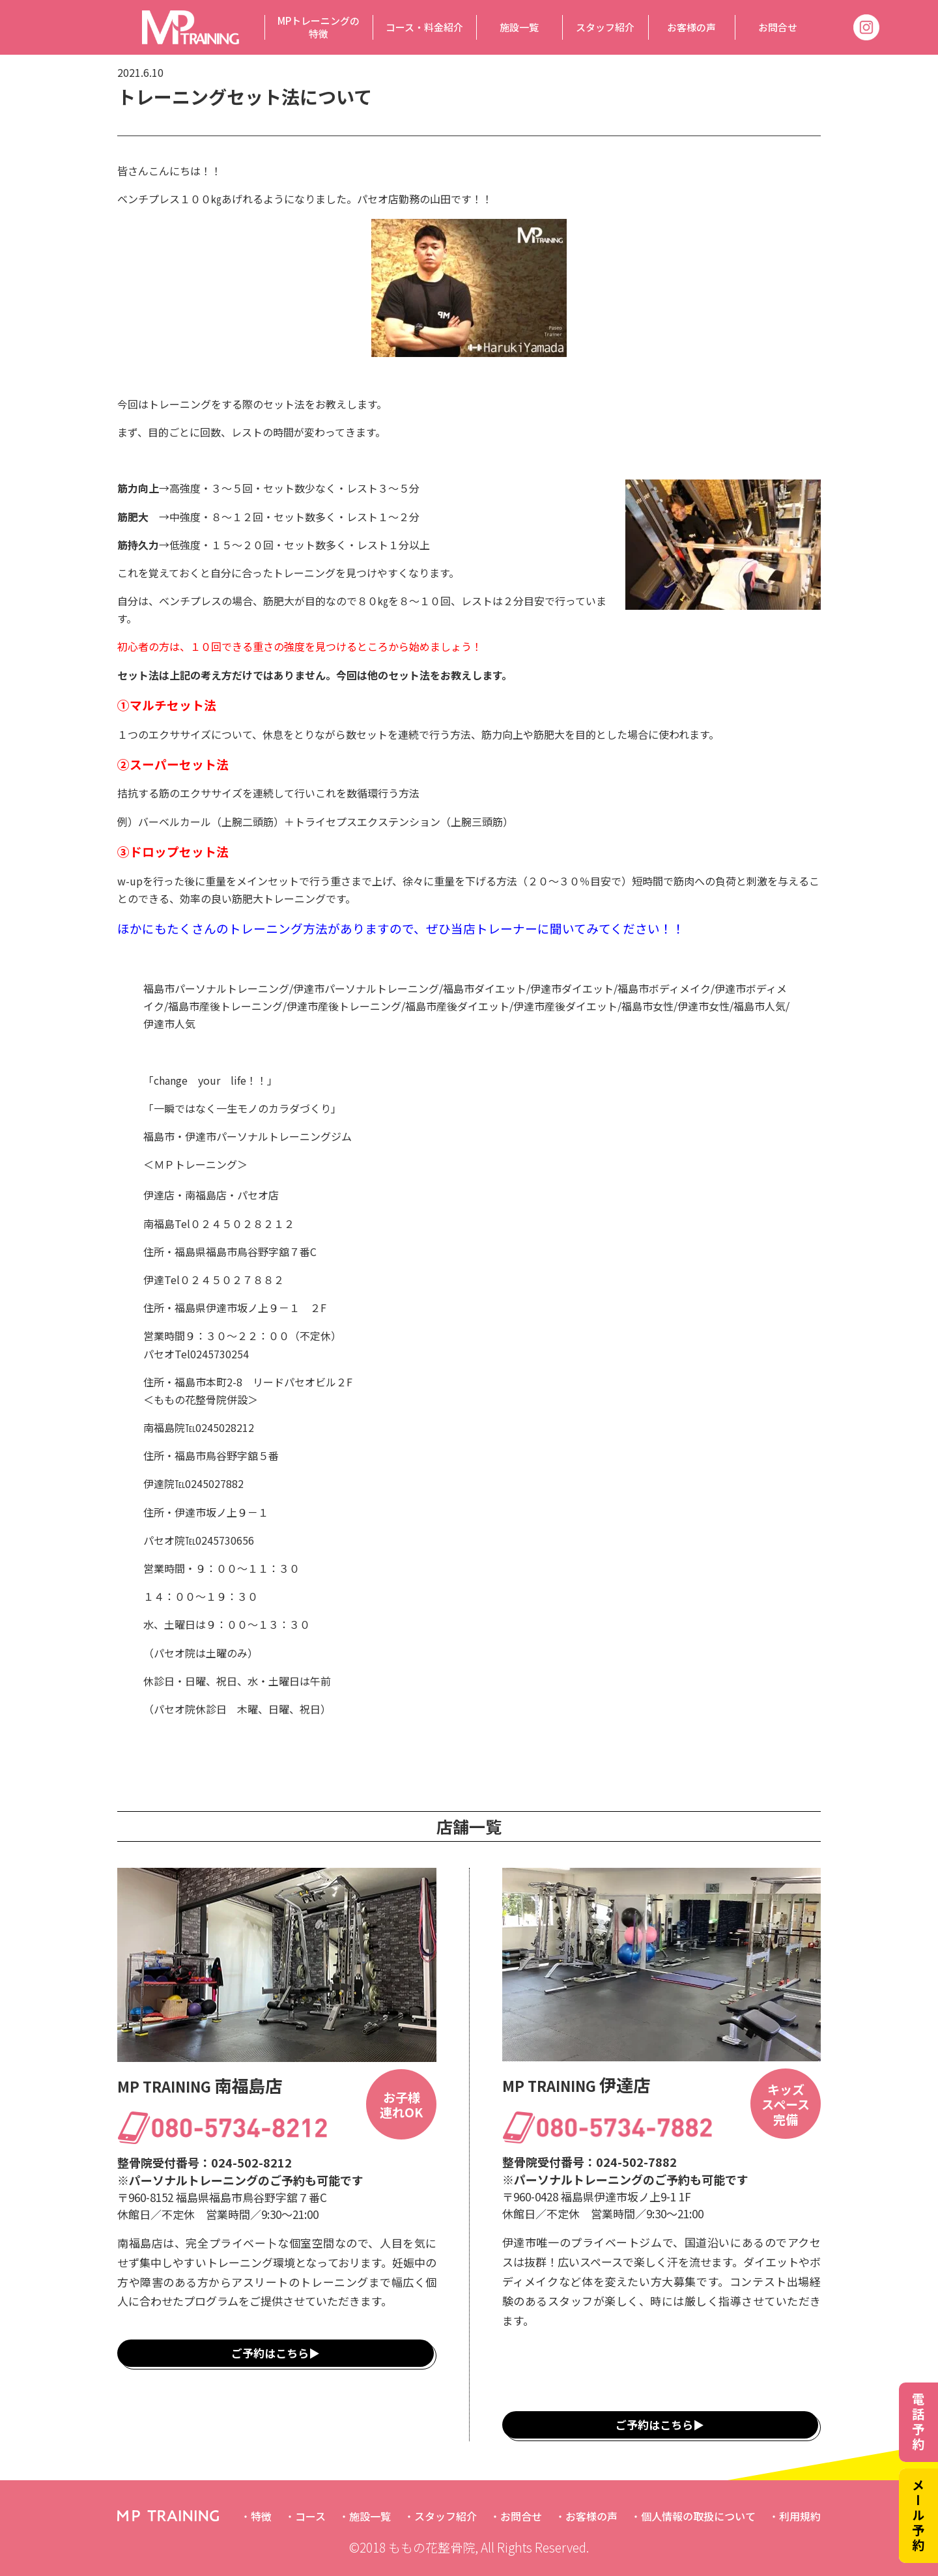 The width and height of the screenshot is (938, 2576). Describe the element at coordinates (251, 2162) in the screenshot. I see `024-502-8212` at that location.